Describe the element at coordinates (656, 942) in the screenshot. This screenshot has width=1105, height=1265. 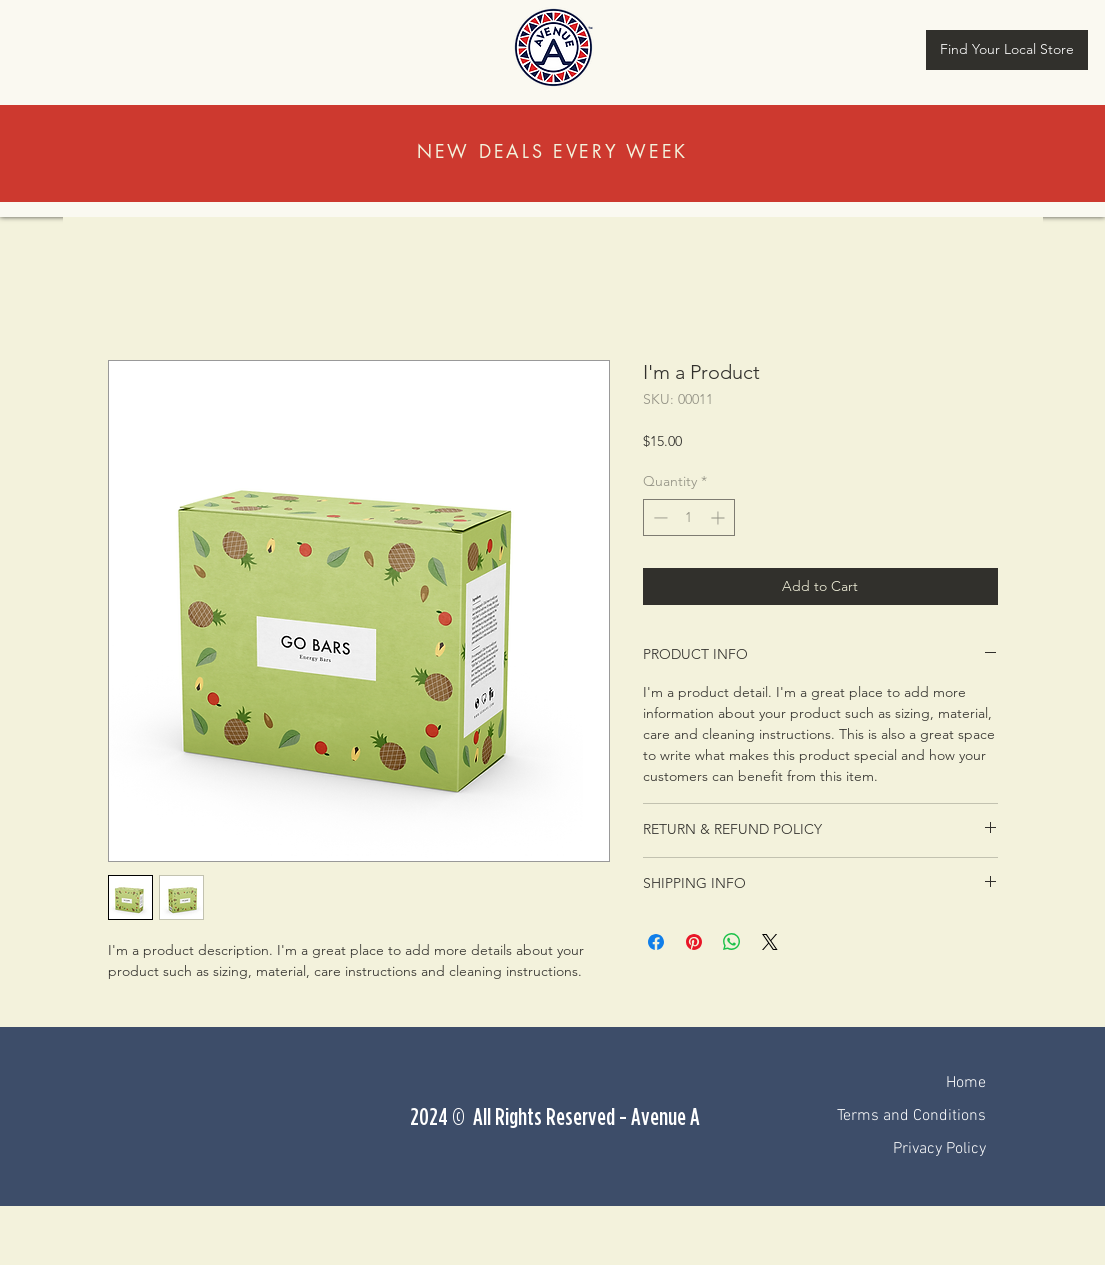
I see `[Share on Facebook]` at that location.